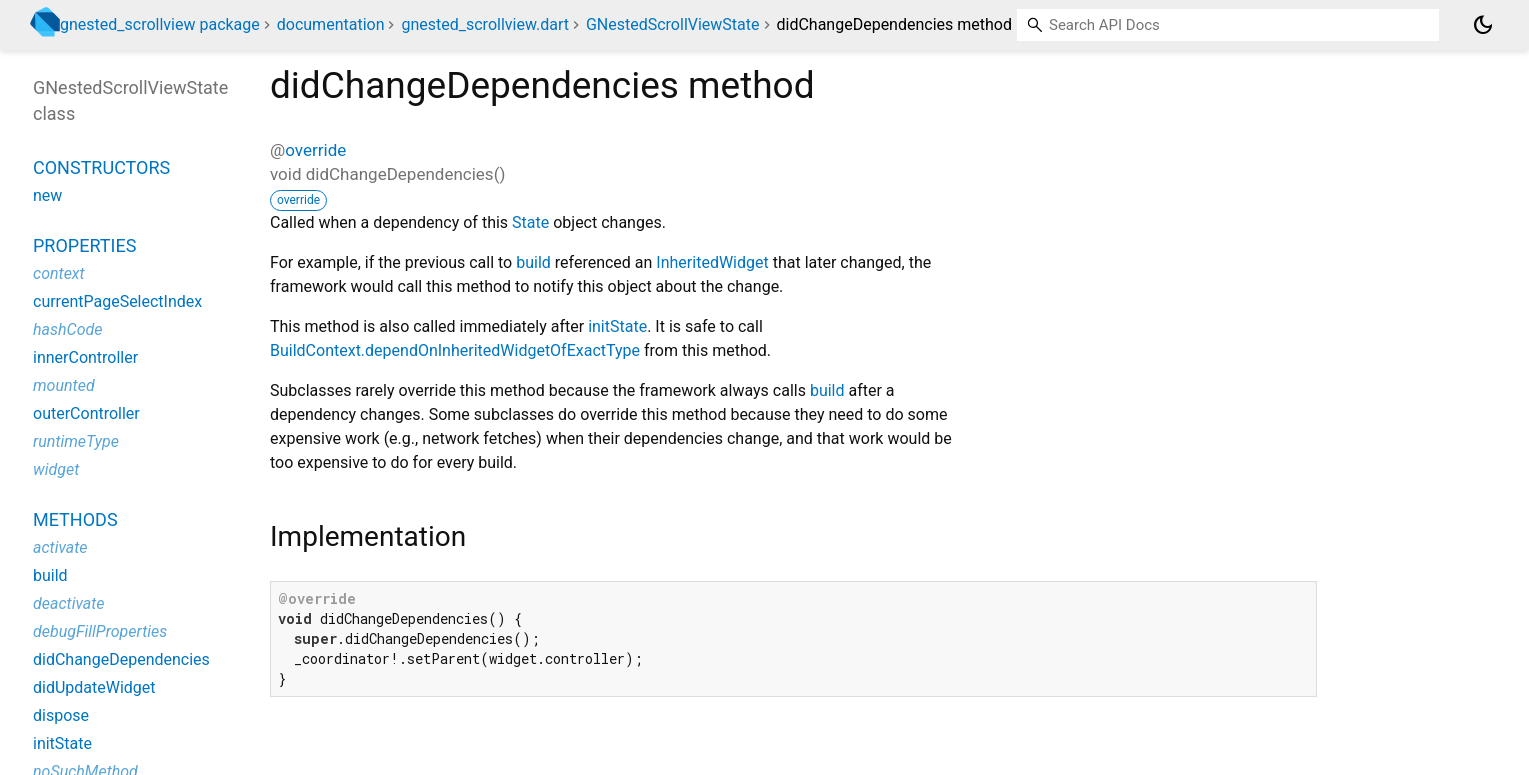  I want to click on dispose, so click(61, 715).